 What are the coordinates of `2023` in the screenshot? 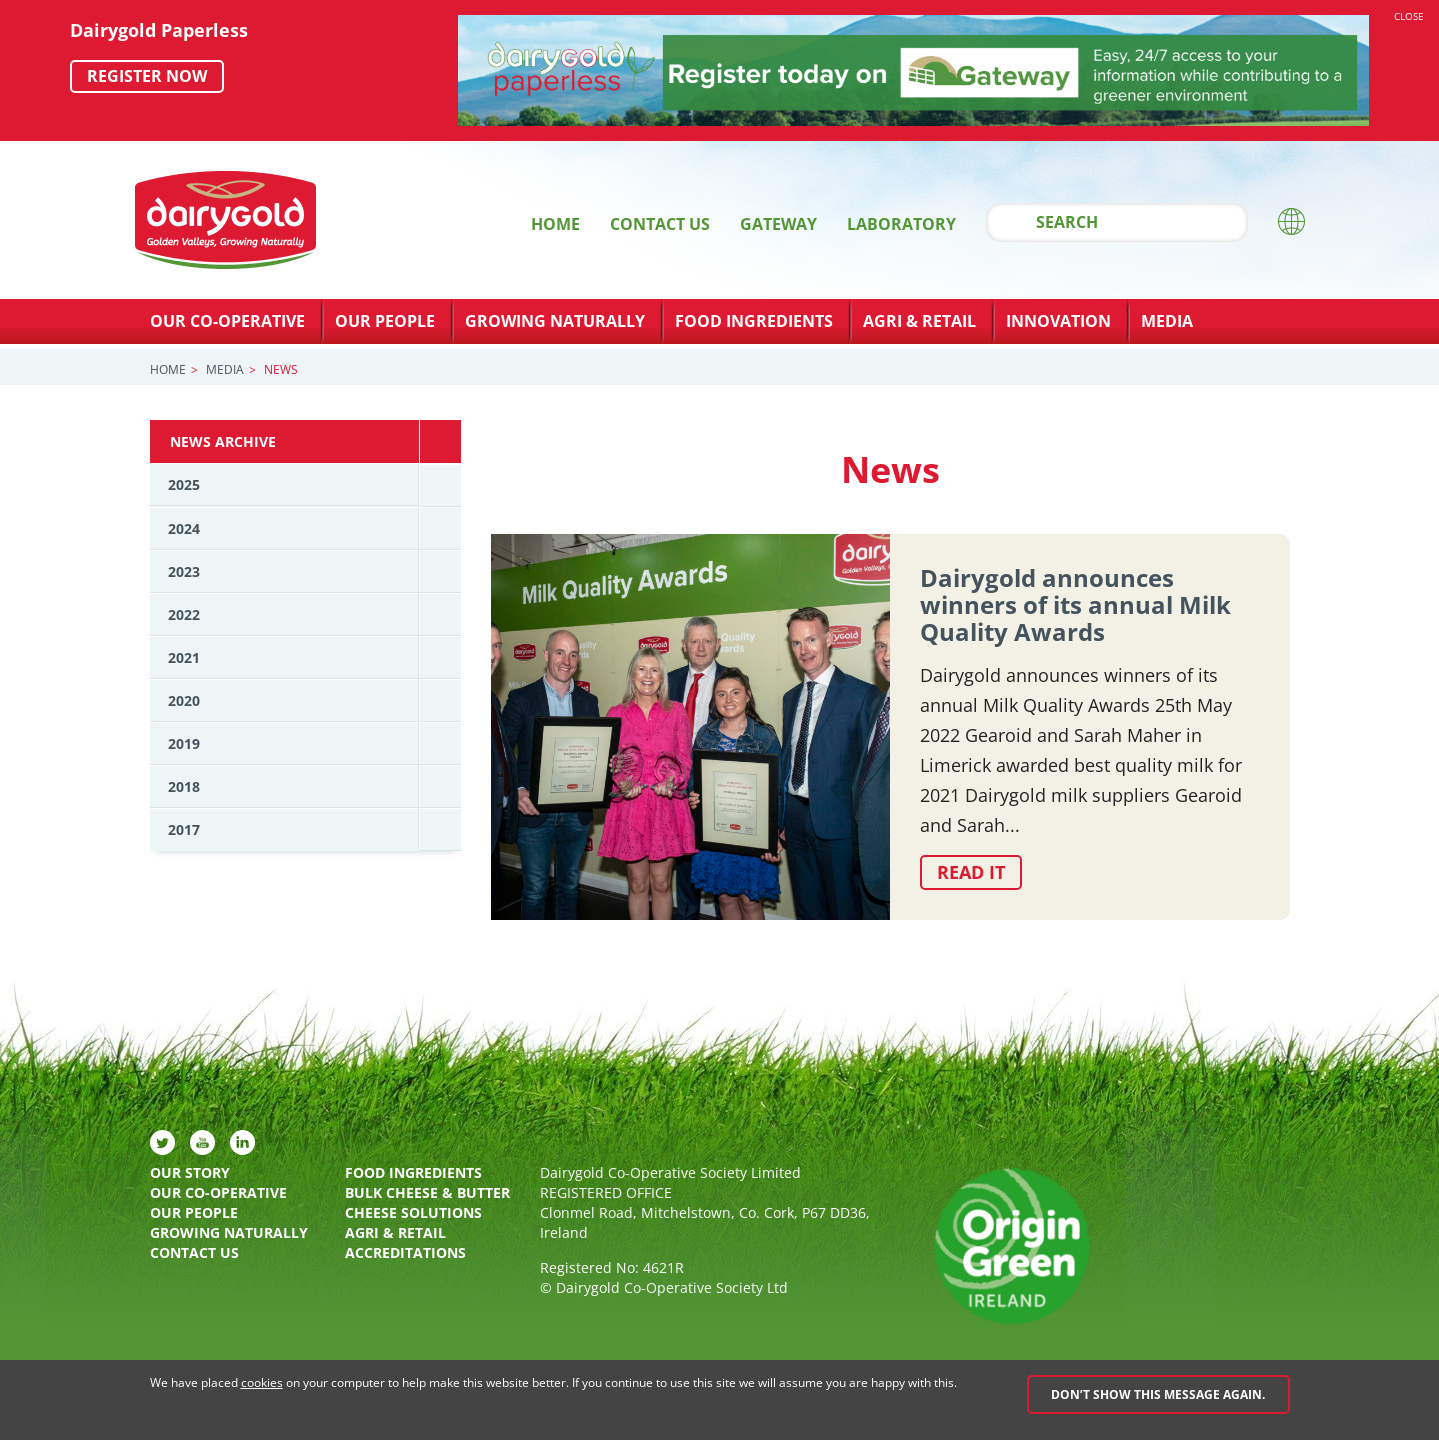 It's located at (184, 571).